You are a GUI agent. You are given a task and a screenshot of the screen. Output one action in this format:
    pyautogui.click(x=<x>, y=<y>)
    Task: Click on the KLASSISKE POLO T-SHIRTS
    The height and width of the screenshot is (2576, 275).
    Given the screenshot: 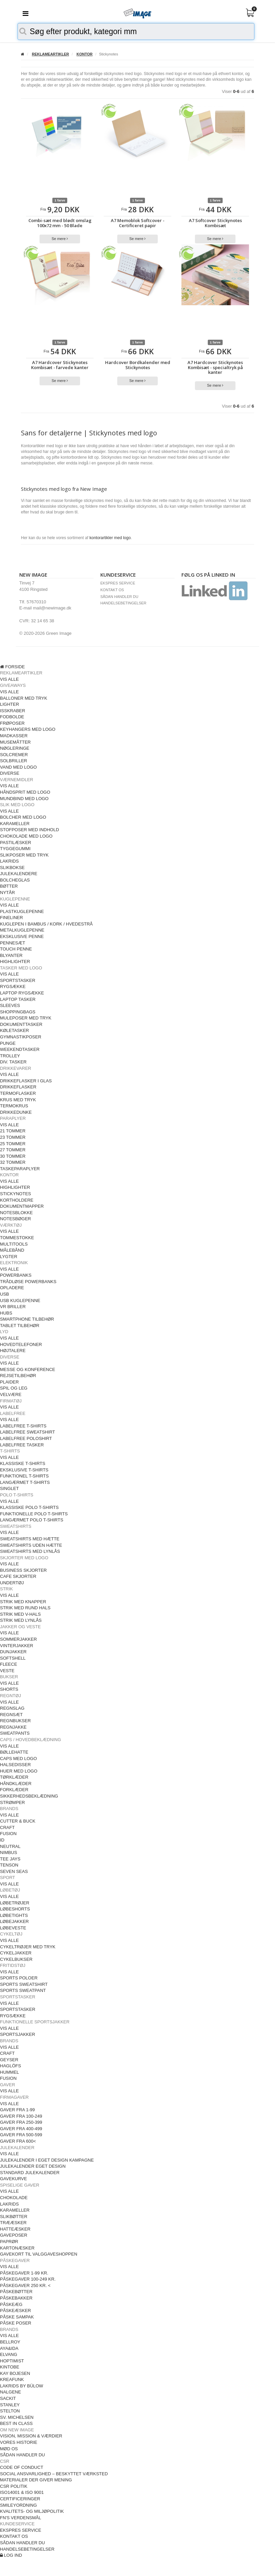 What is the action you would take?
    pyautogui.click(x=29, y=1507)
    